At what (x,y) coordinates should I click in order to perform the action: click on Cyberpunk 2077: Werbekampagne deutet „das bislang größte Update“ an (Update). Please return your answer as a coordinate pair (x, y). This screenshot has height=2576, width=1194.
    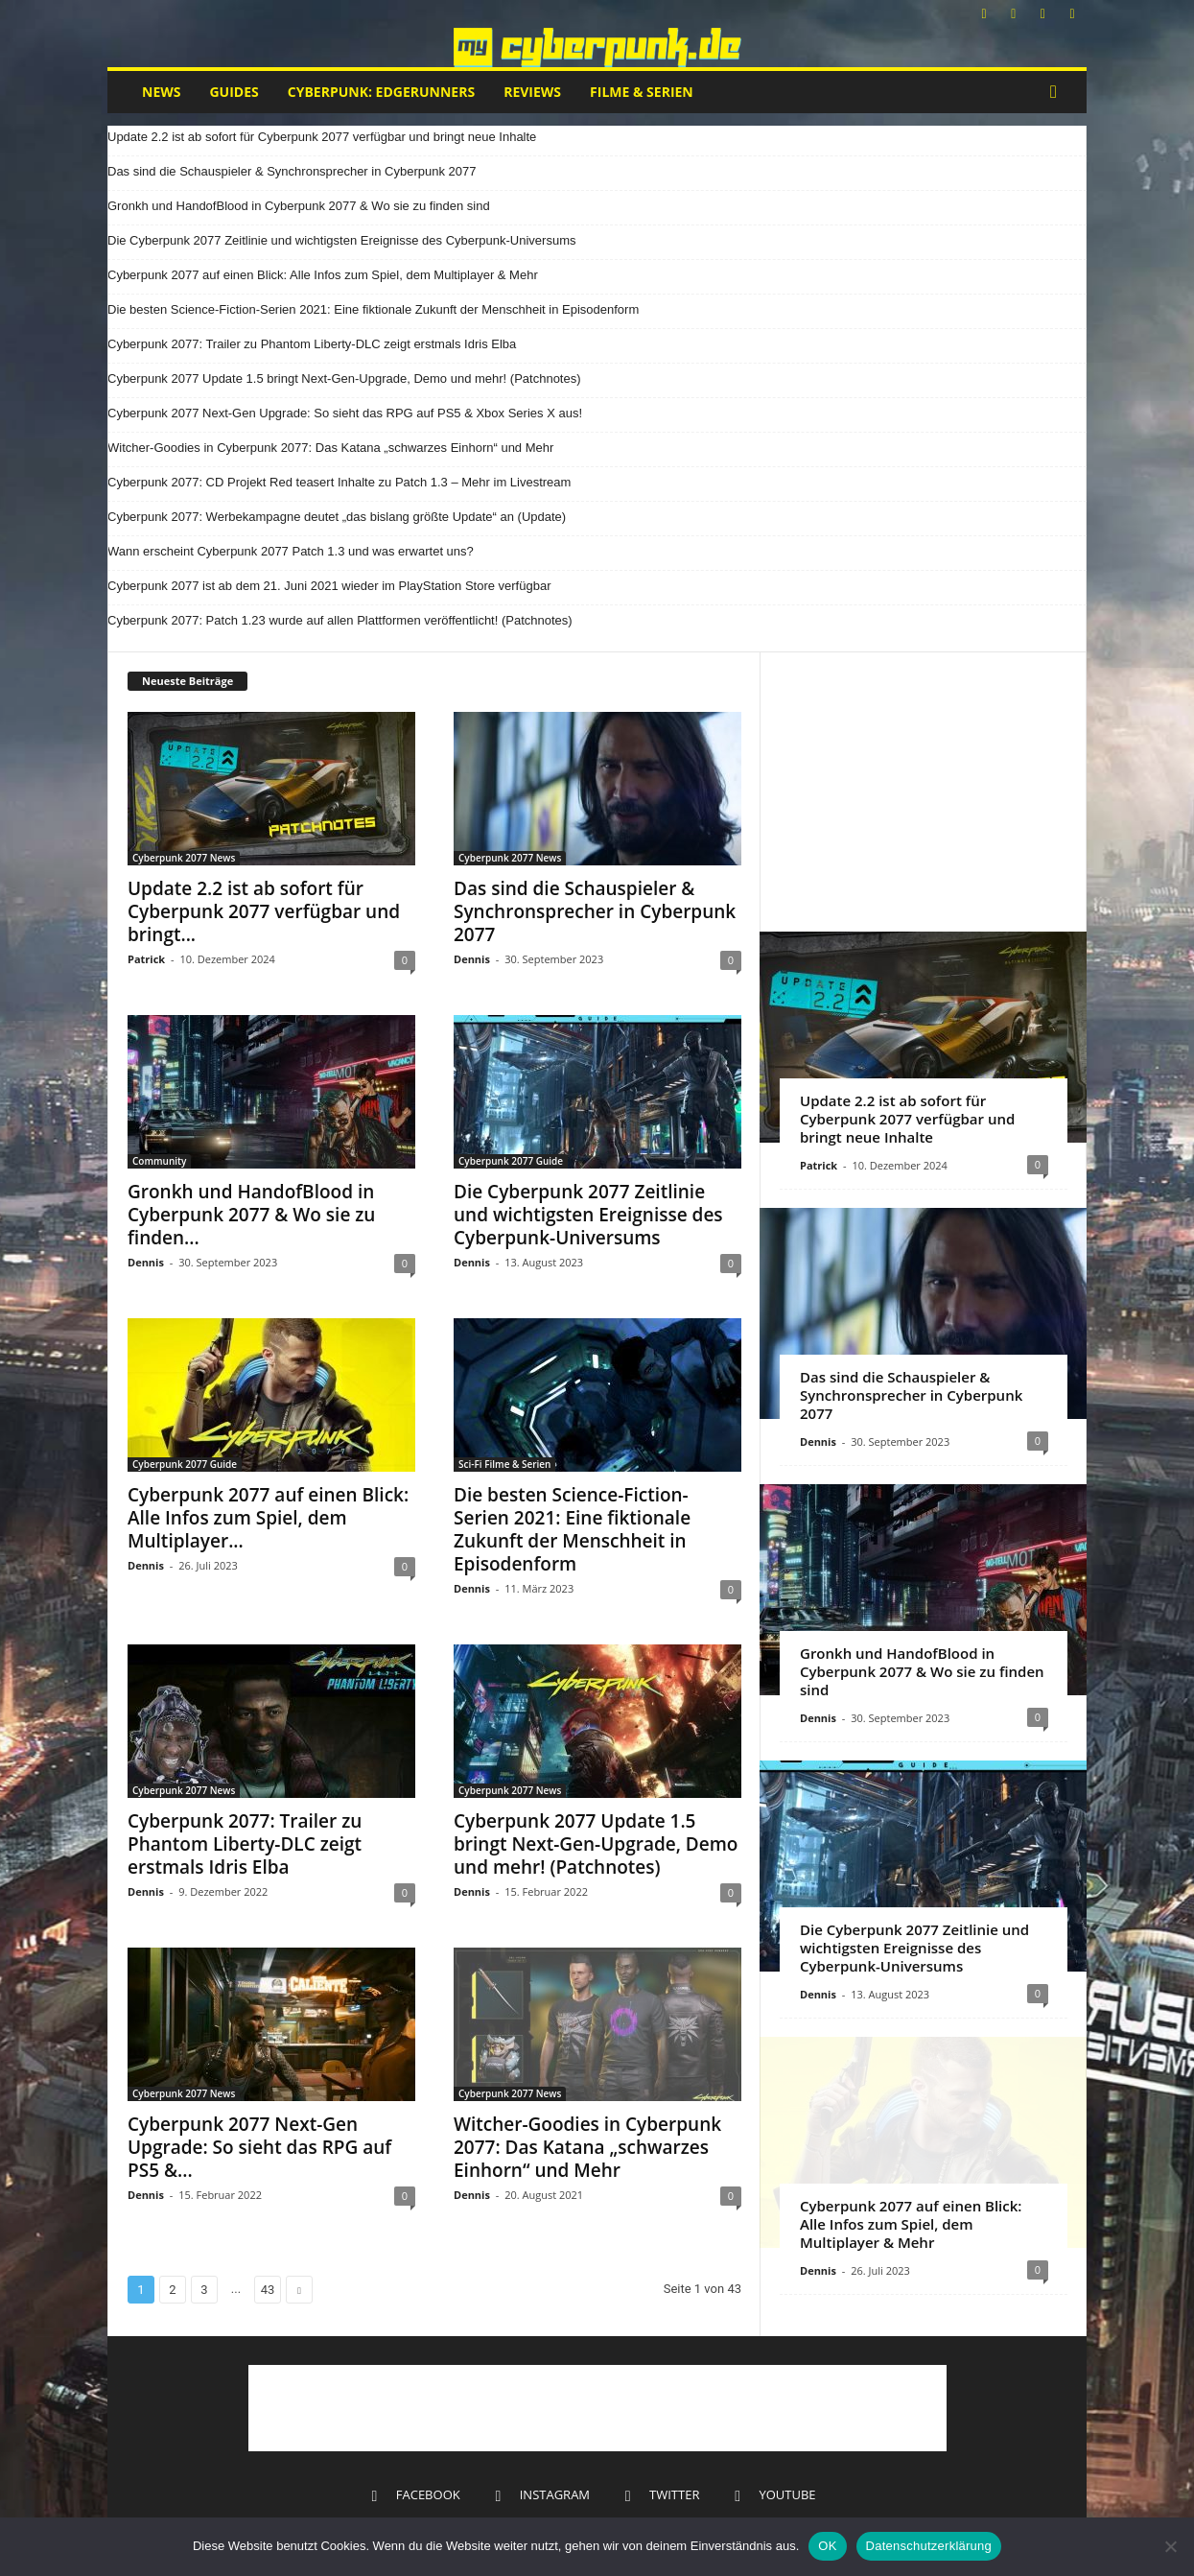
    Looking at the image, I should click on (336, 516).